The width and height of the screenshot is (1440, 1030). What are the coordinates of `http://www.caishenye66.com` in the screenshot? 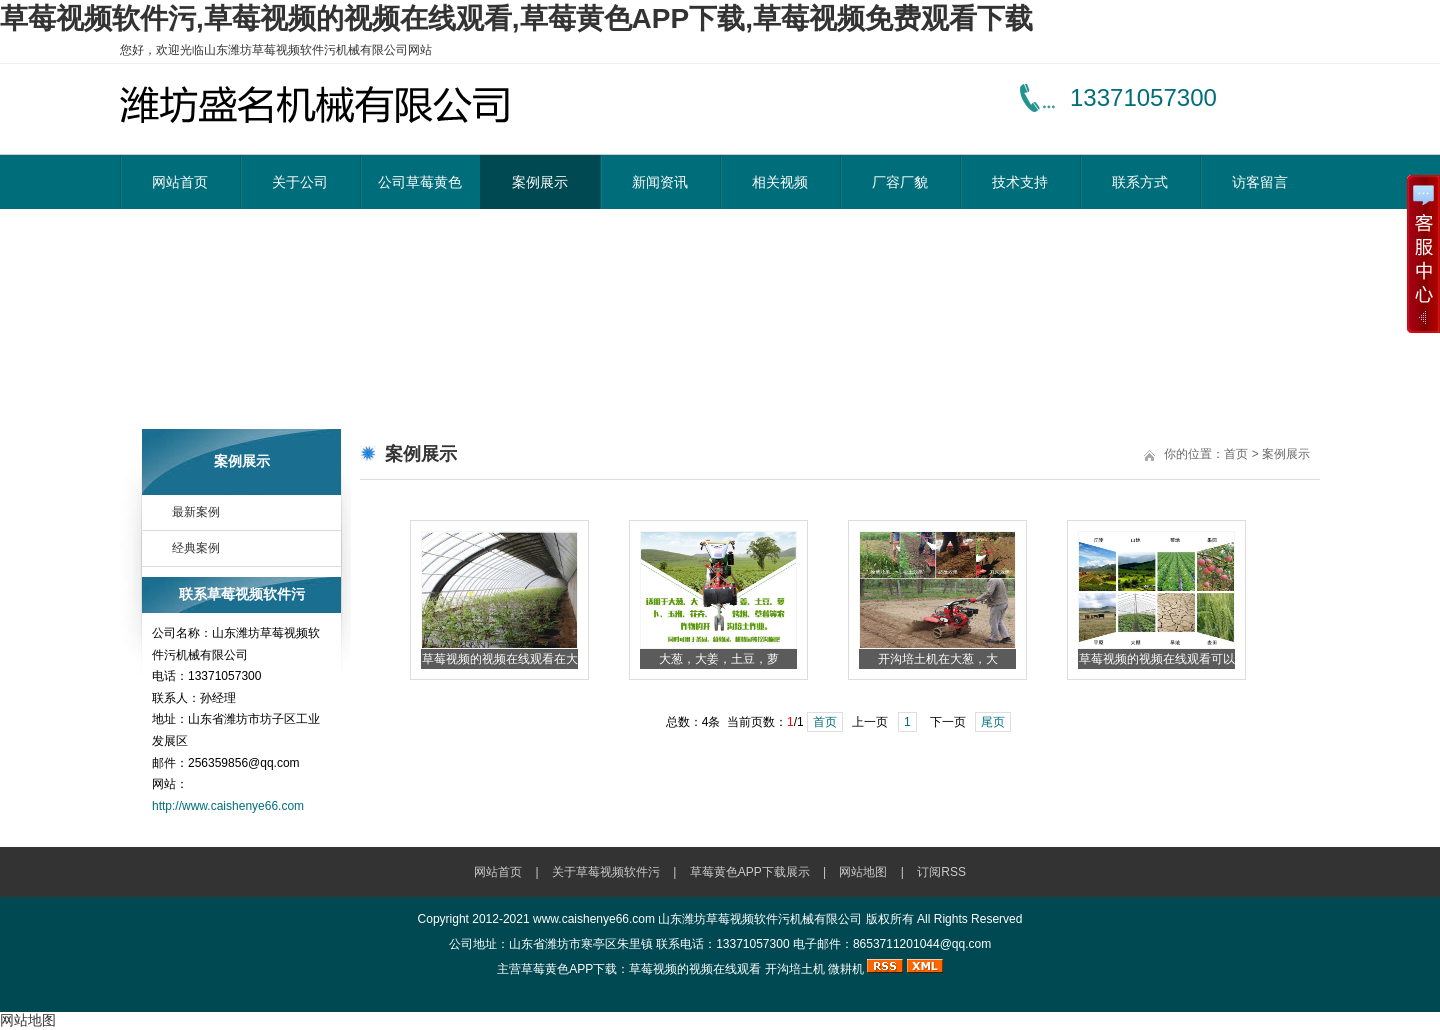 It's located at (228, 806).